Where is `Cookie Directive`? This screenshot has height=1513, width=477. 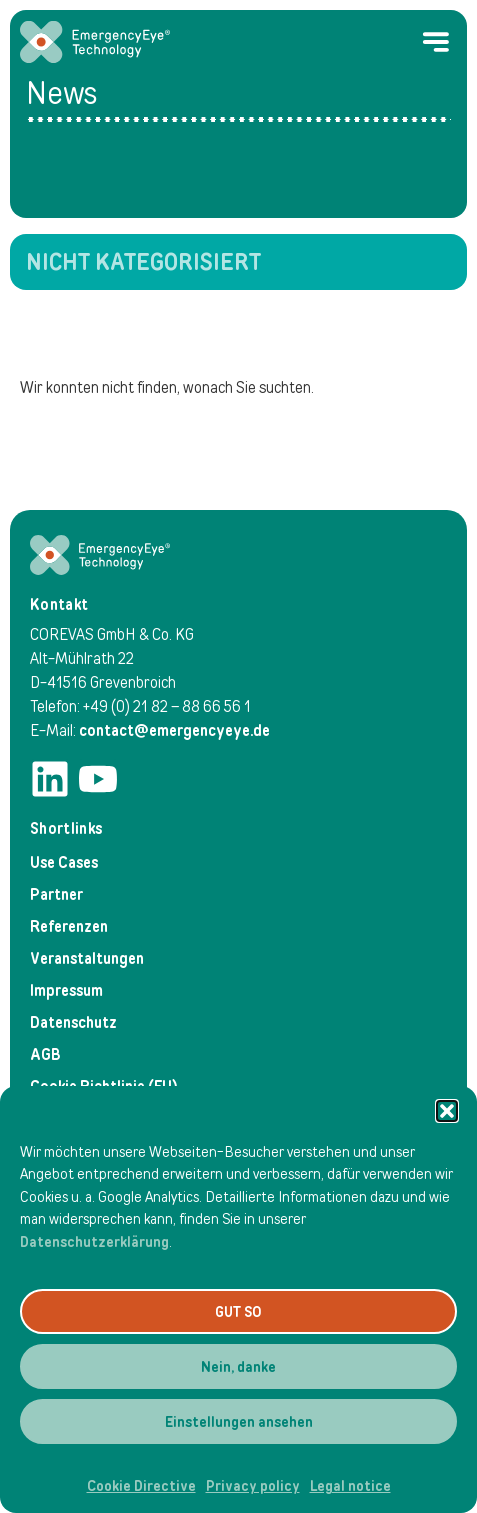
Cookie Directive is located at coordinates (141, 1486).